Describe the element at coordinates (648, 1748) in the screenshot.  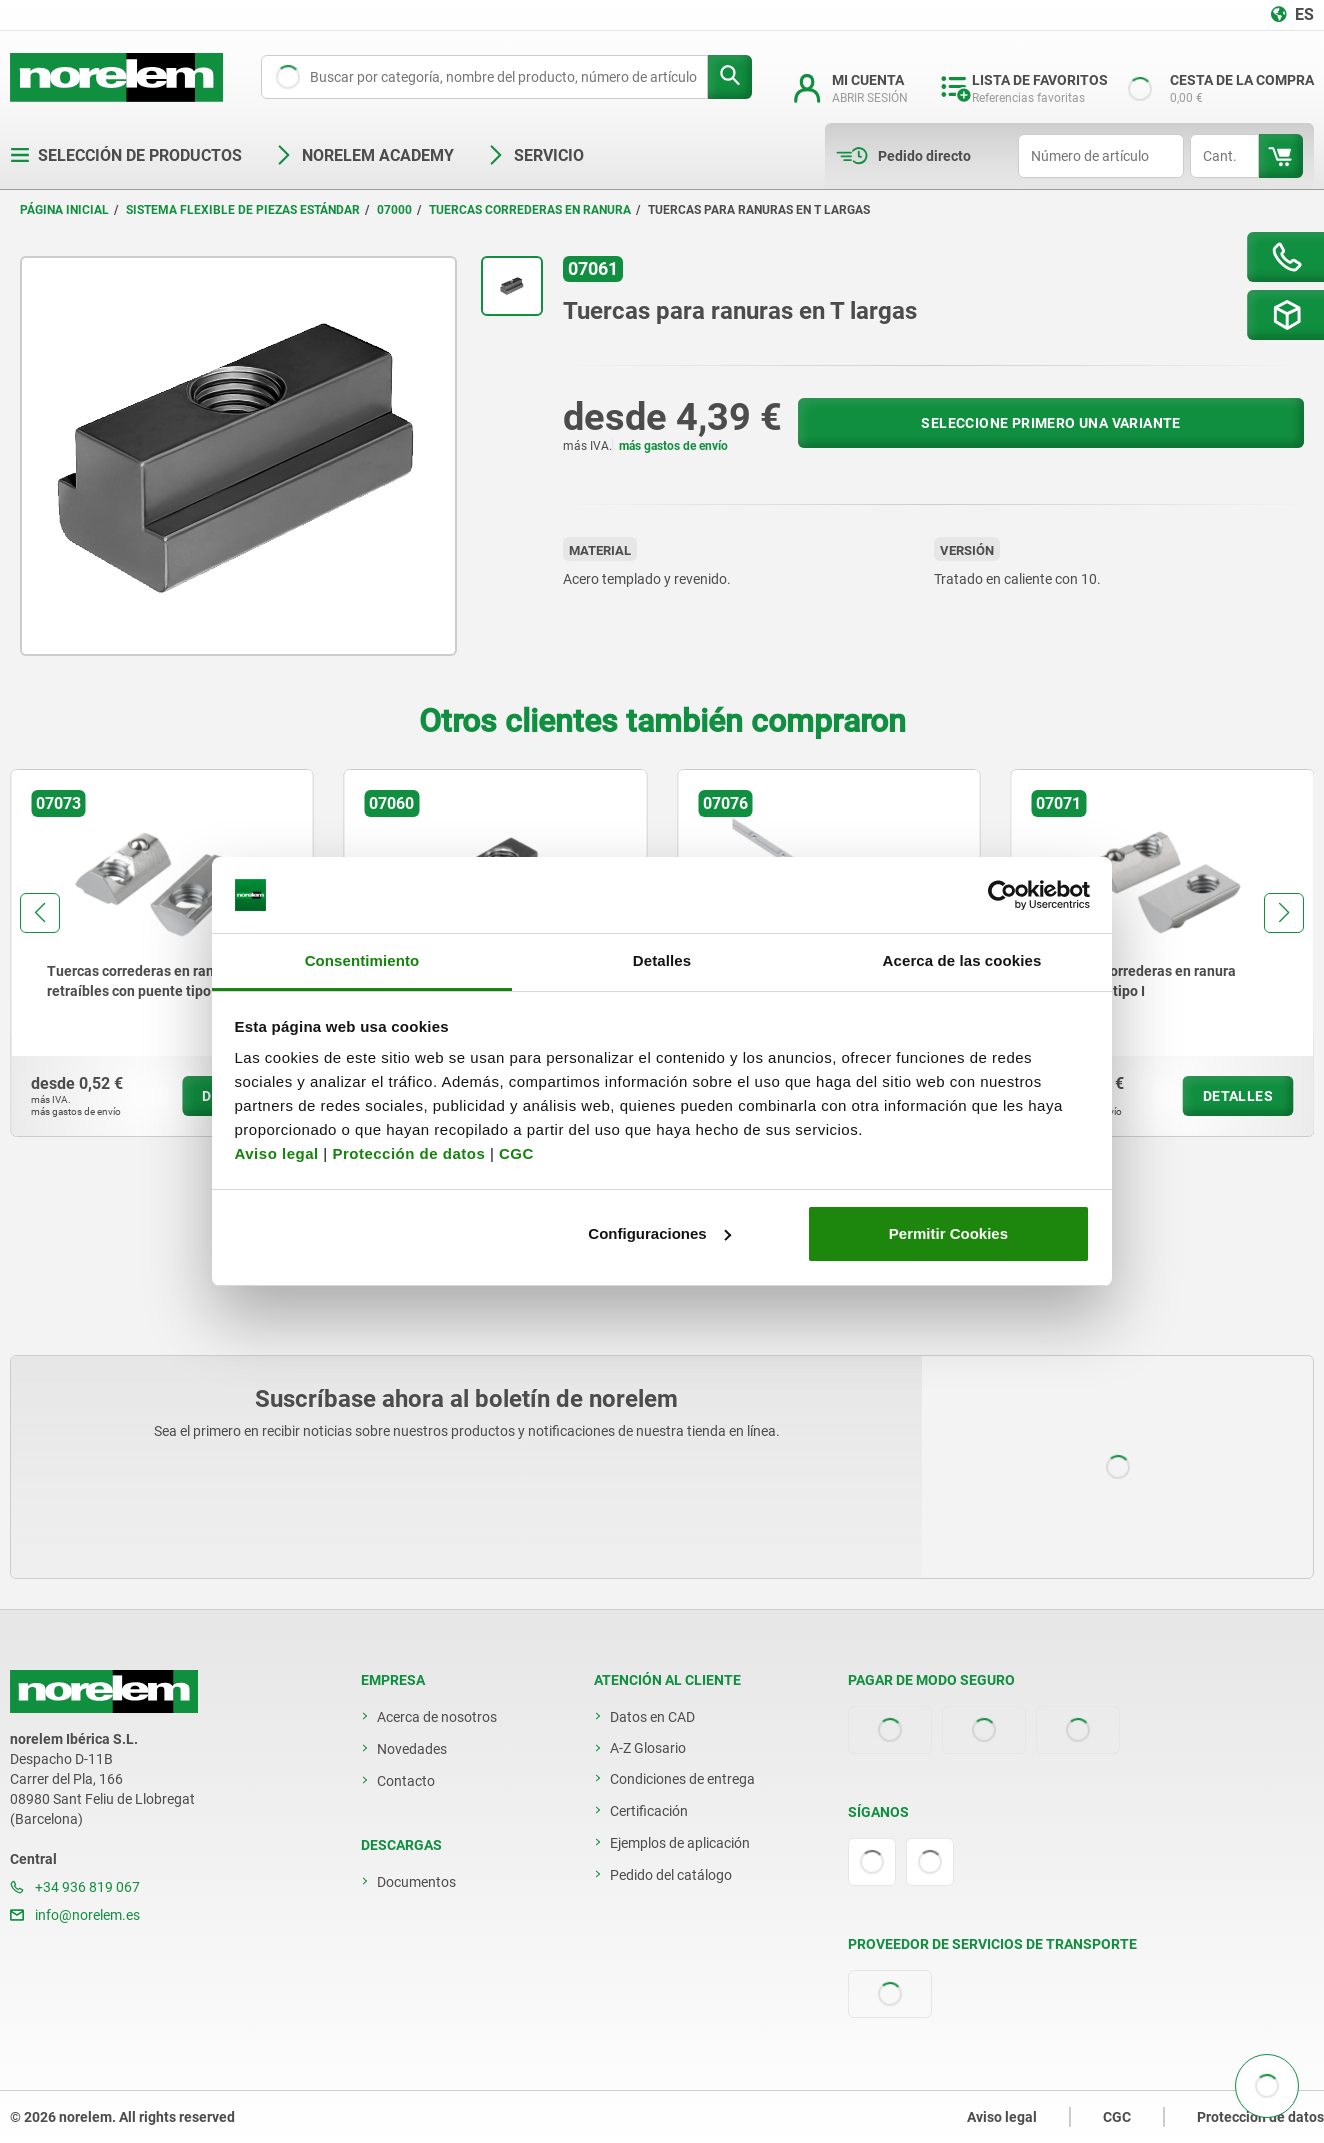
I see `A-Z Glosario` at that location.